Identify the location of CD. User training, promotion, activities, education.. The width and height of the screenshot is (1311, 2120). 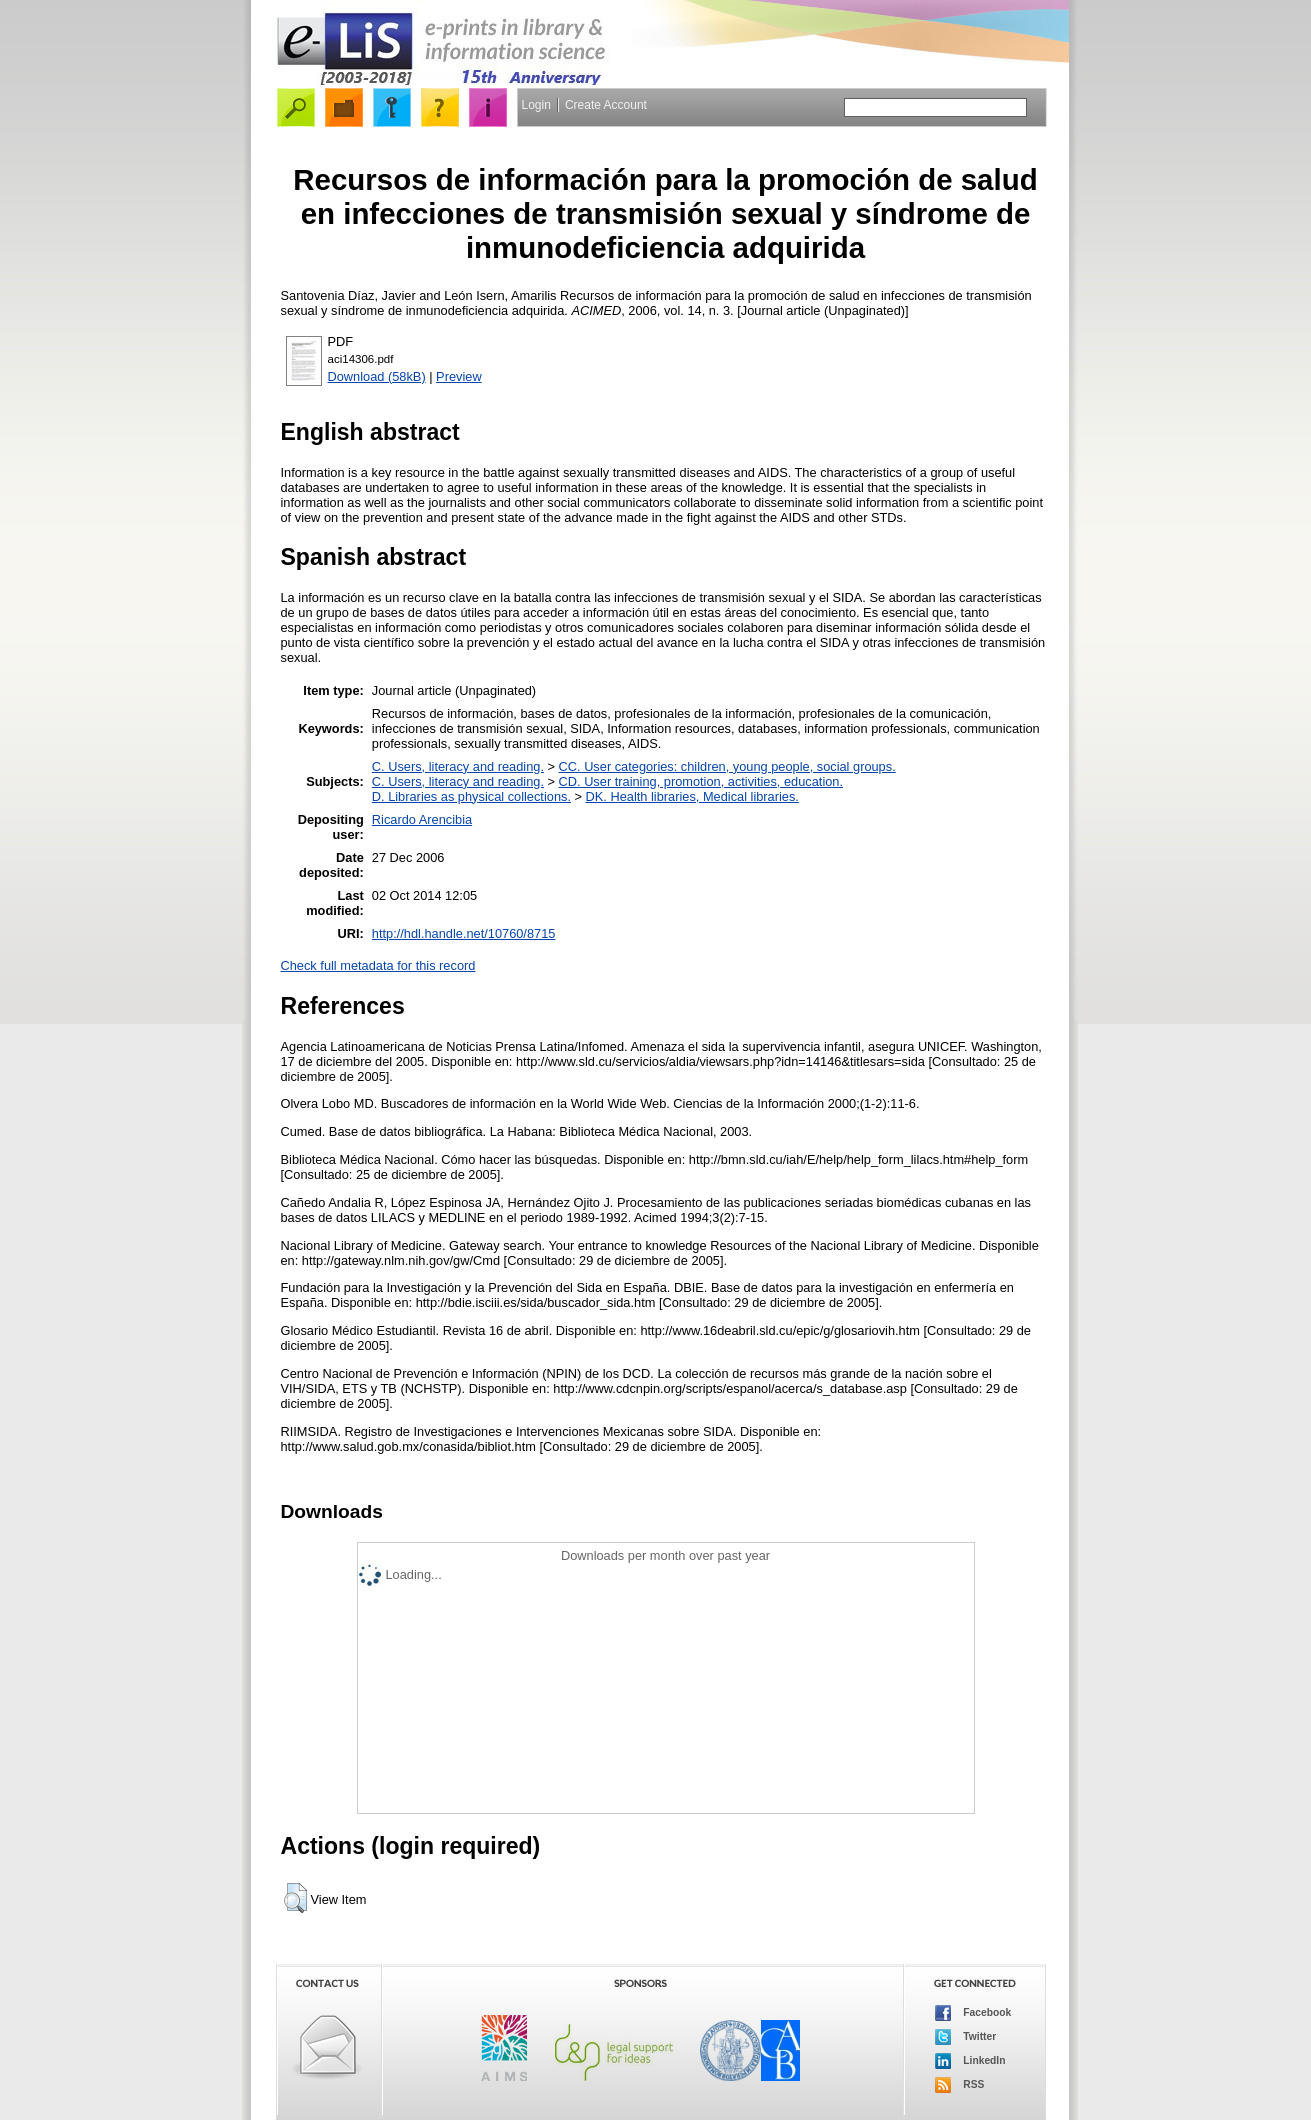
(701, 781).